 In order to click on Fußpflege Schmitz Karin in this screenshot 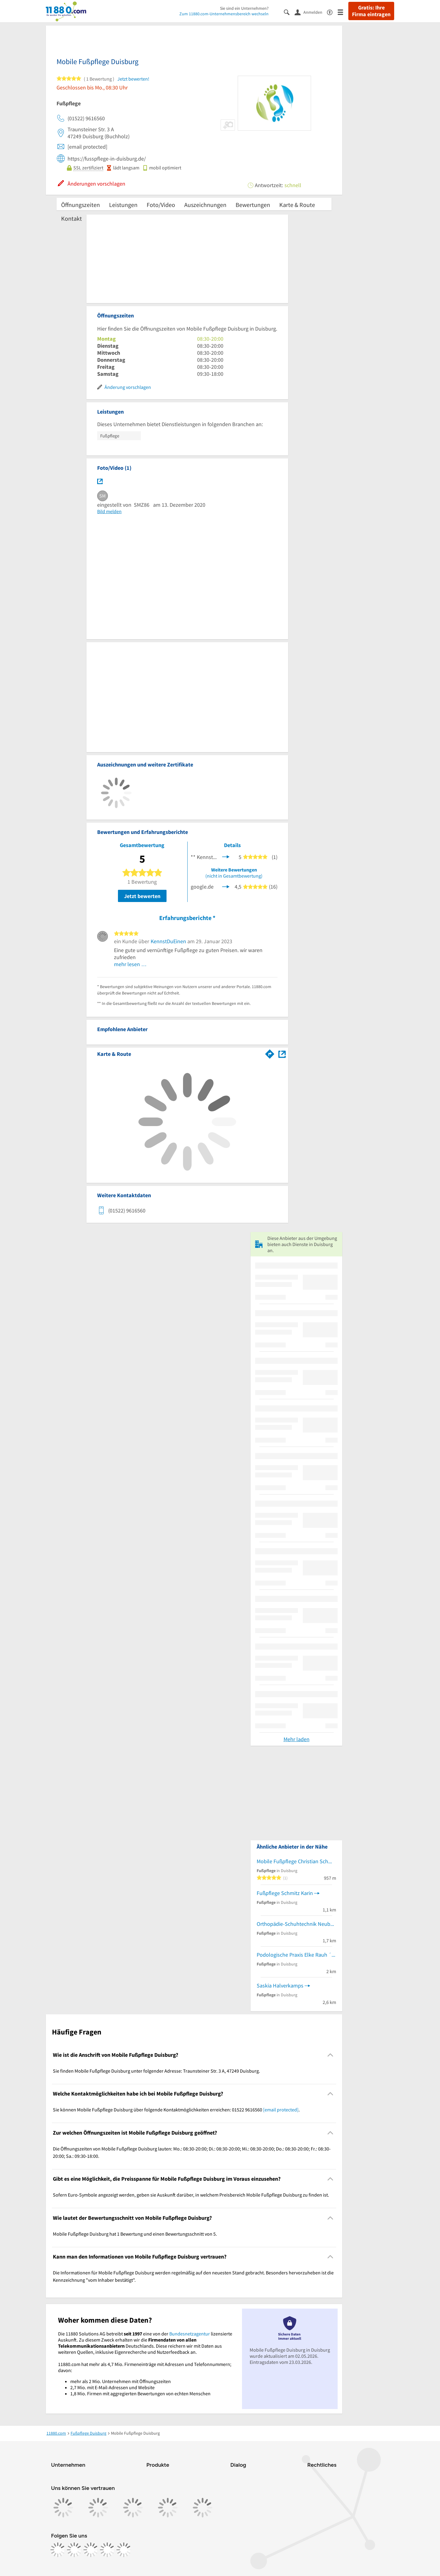, I will do `click(285, 1893)`.